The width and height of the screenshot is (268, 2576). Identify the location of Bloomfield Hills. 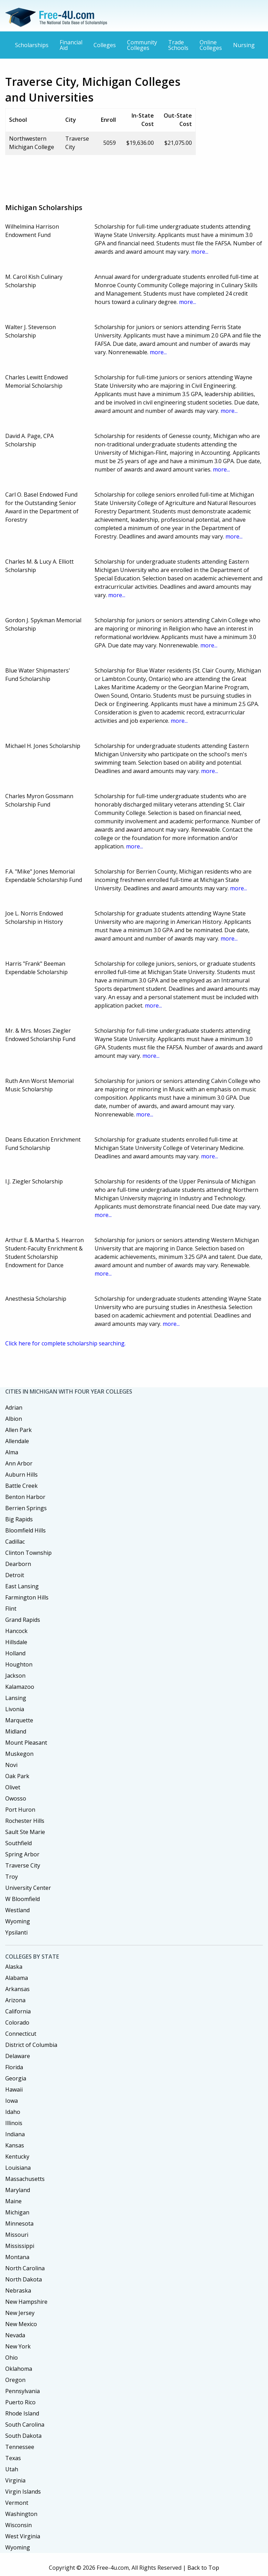
(25, 1530).